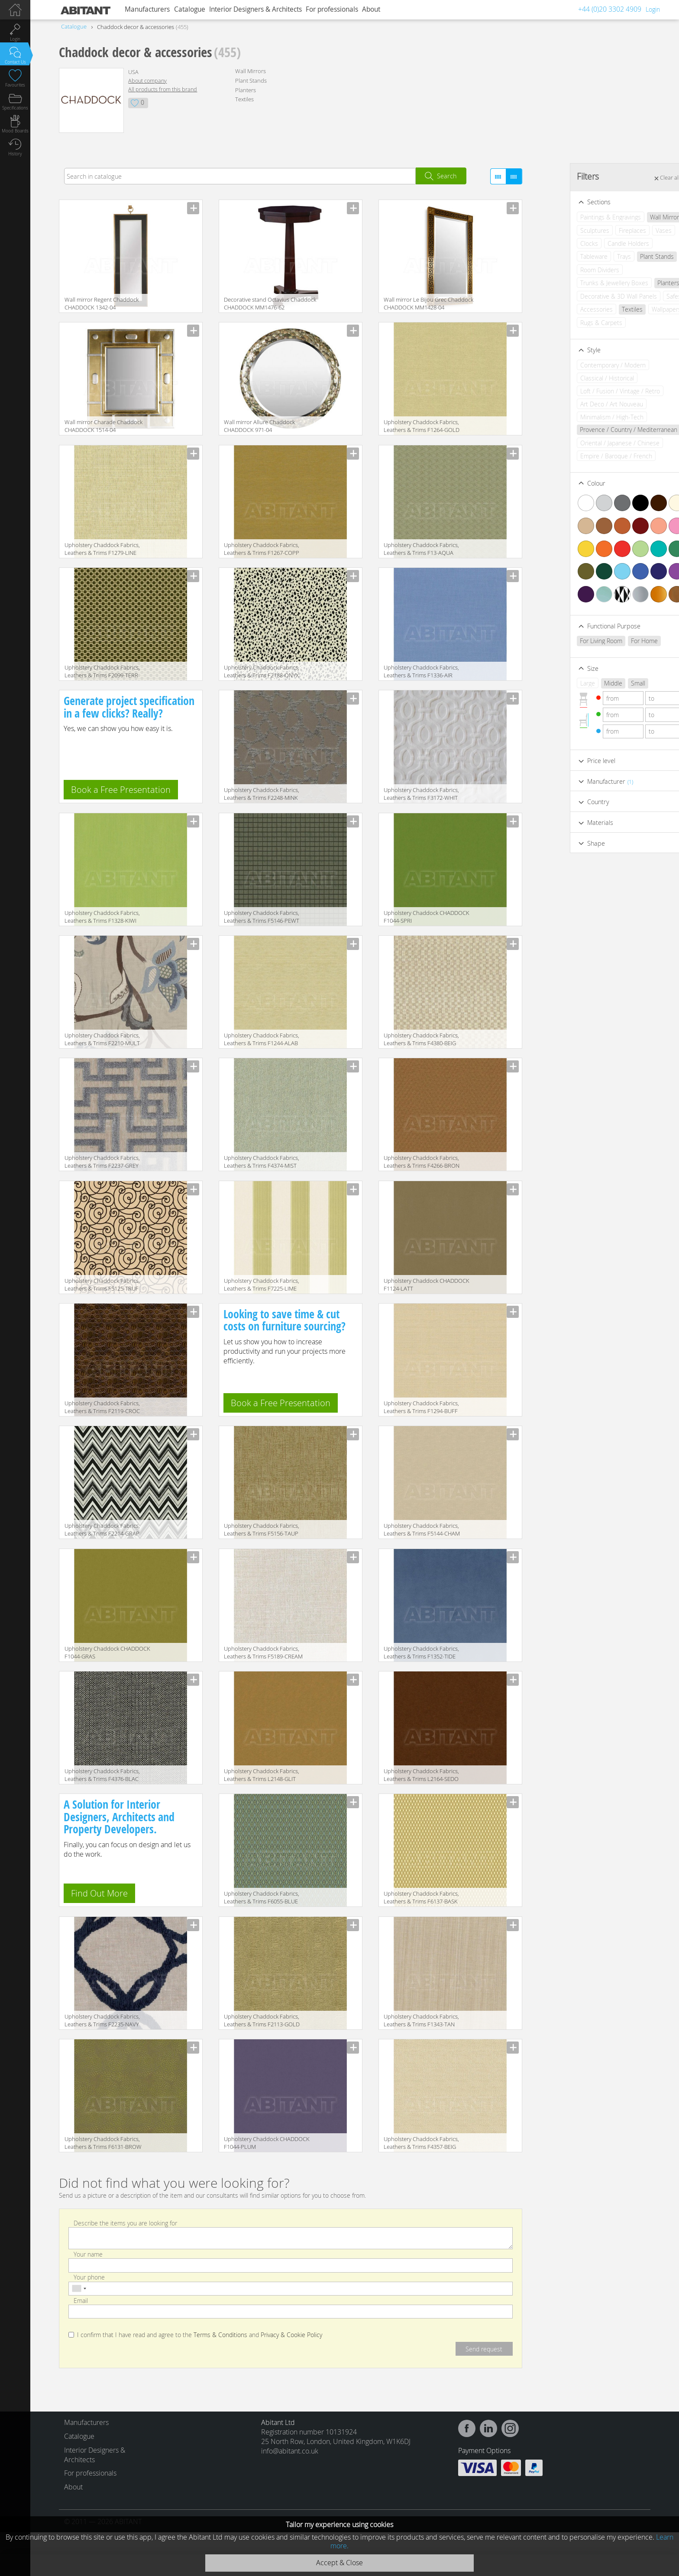 The height and width of the screenshot is (2576, 679). I want to click on Candle Holders, so click(595, 243).